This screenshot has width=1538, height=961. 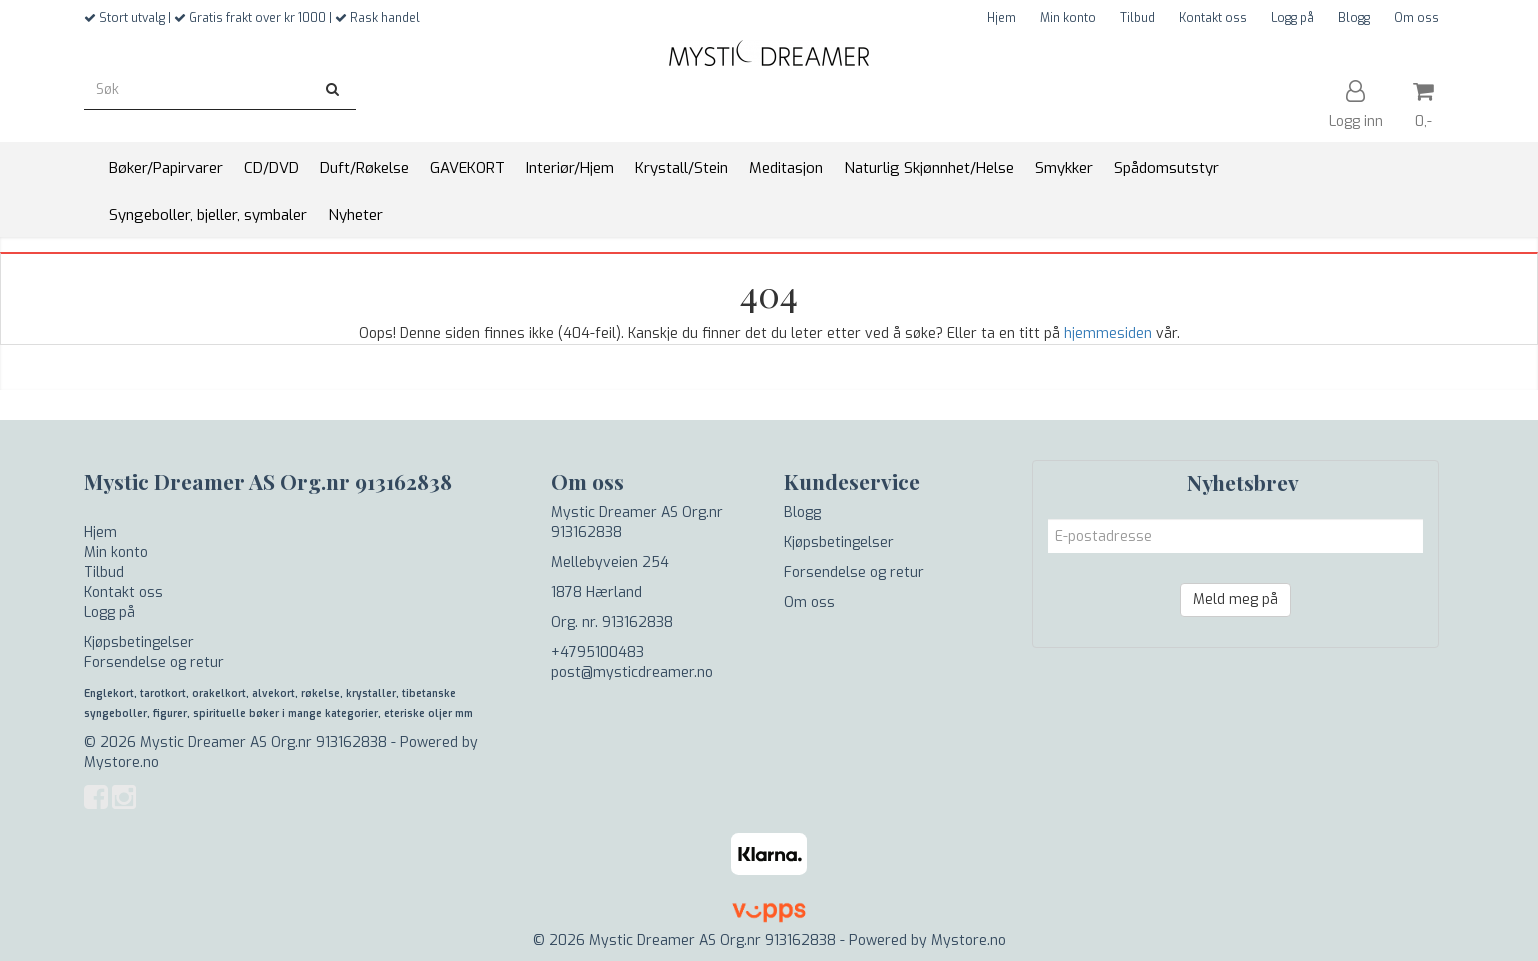 What do you see at coordinates (1108, 333) in the screenshot?
I see `hjemmesiden` at bounding box center [1108, 333].